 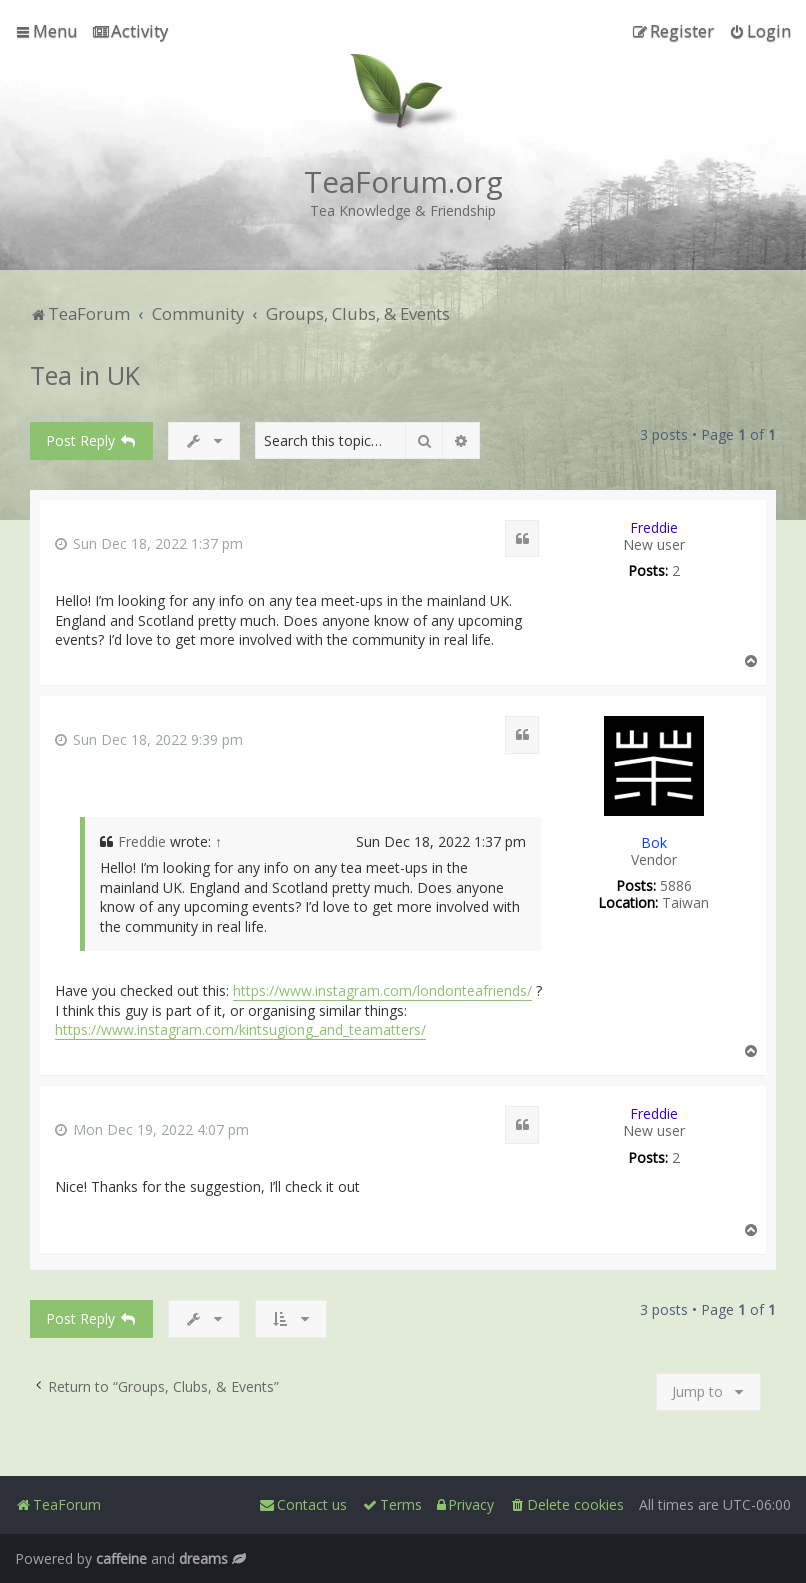 What do you see at coordinates (149, 544) in the screenshot?
I see `Sun Dec 18, 2022 1:37 pm` at bounding box center [149, 544].